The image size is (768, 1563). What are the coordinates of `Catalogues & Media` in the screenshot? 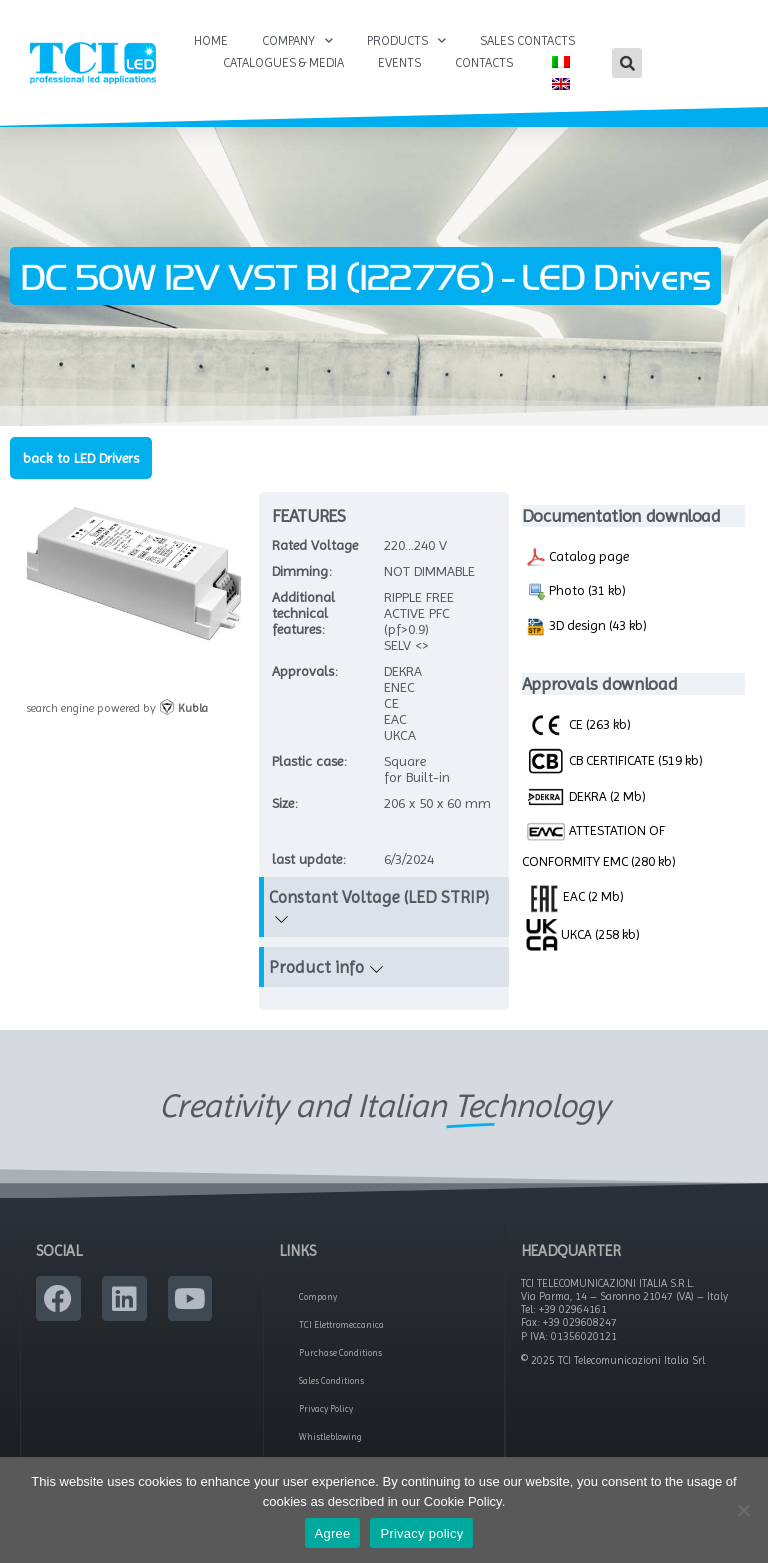 It's located at (283, 62).